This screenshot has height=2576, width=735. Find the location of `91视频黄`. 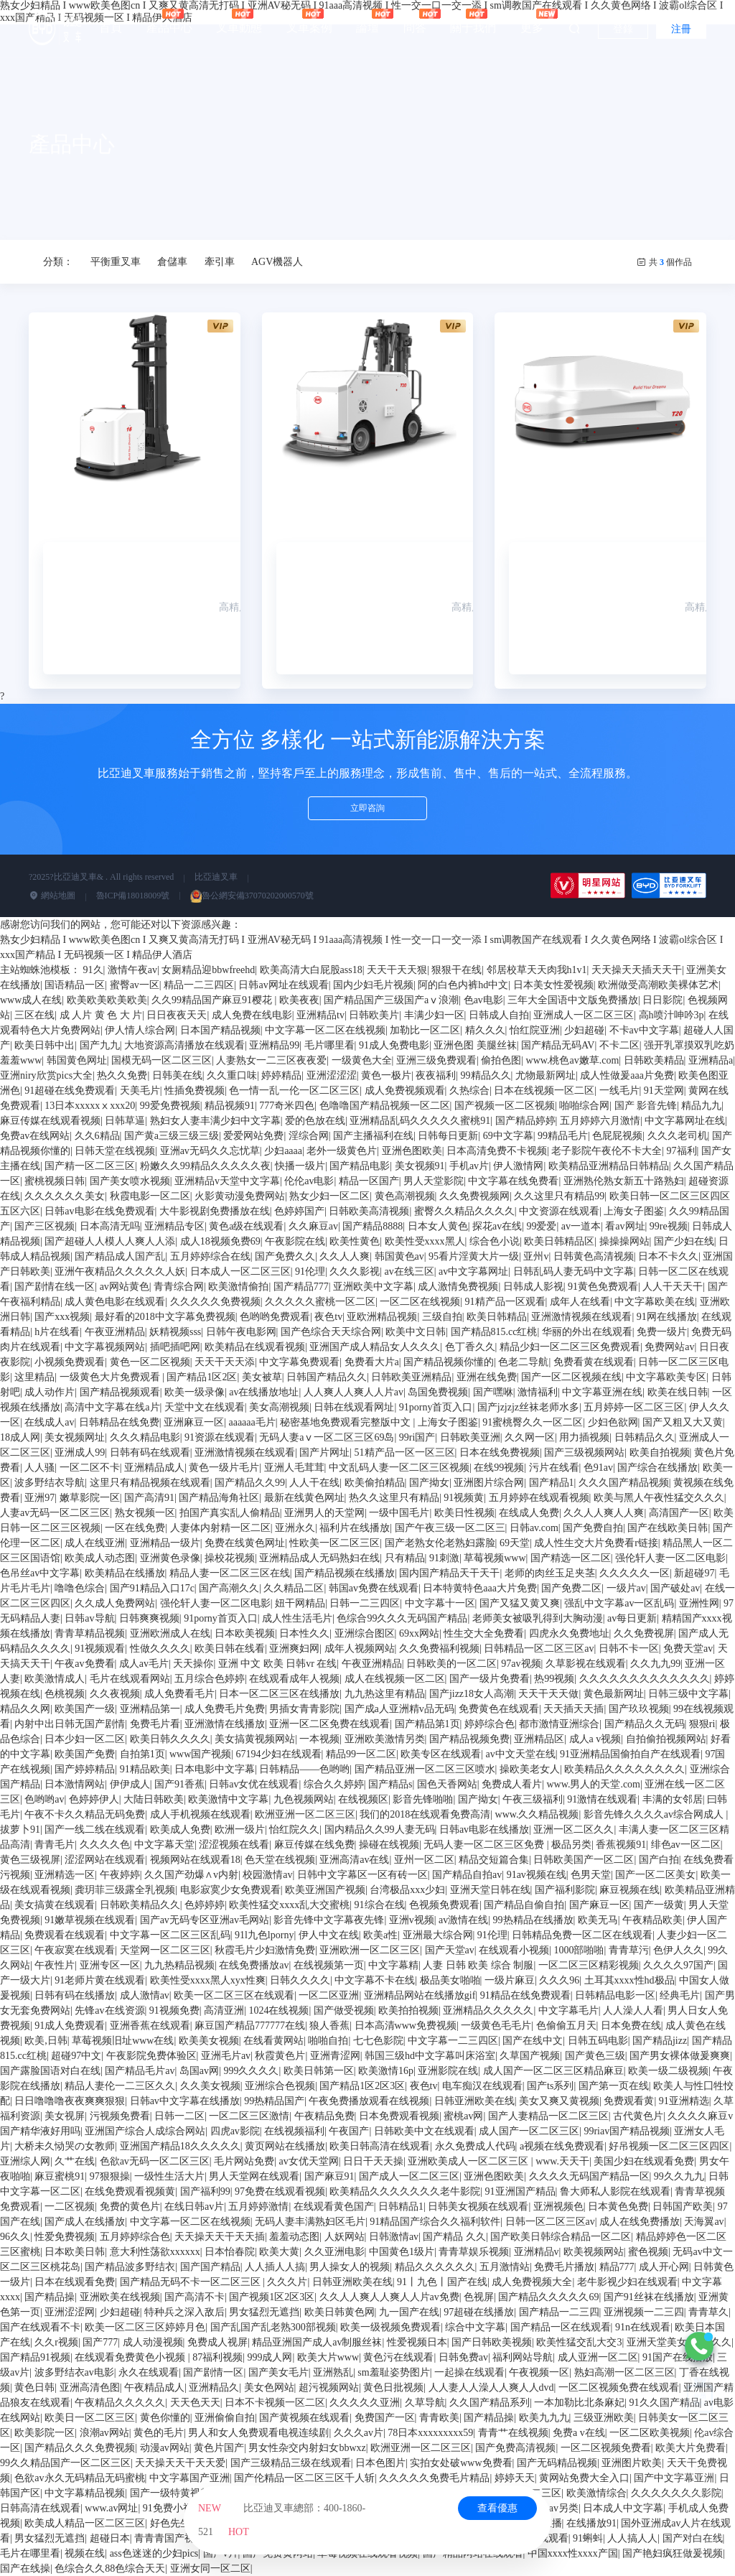

91视频黄 is located at coordinates (464, 1497).